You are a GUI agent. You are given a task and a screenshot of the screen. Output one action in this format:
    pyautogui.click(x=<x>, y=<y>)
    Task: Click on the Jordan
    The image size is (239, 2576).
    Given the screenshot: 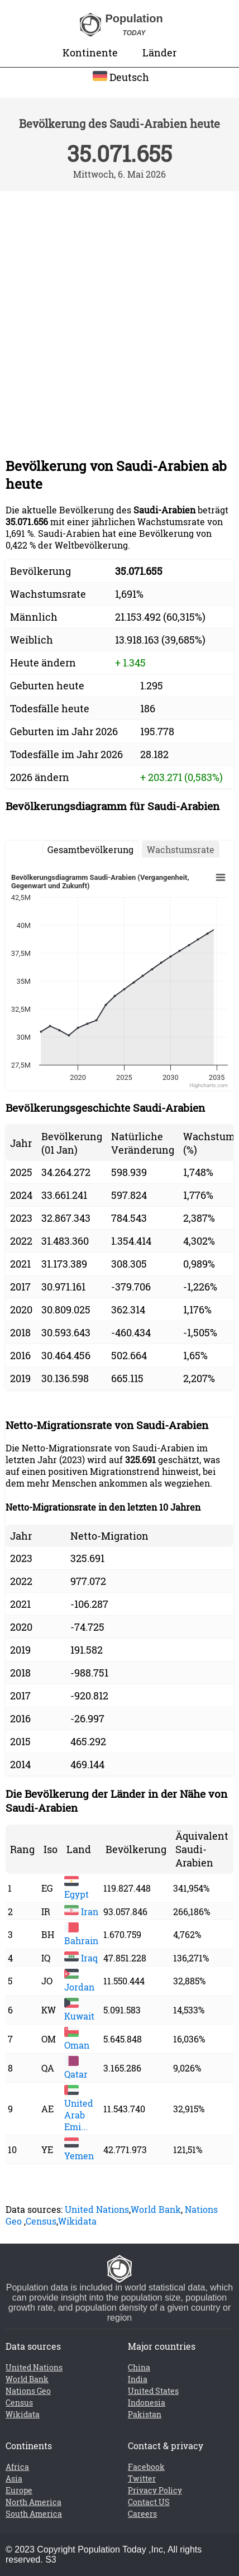 What is the action you would take?
    pyautogui.click(x=79, y=1981)
    